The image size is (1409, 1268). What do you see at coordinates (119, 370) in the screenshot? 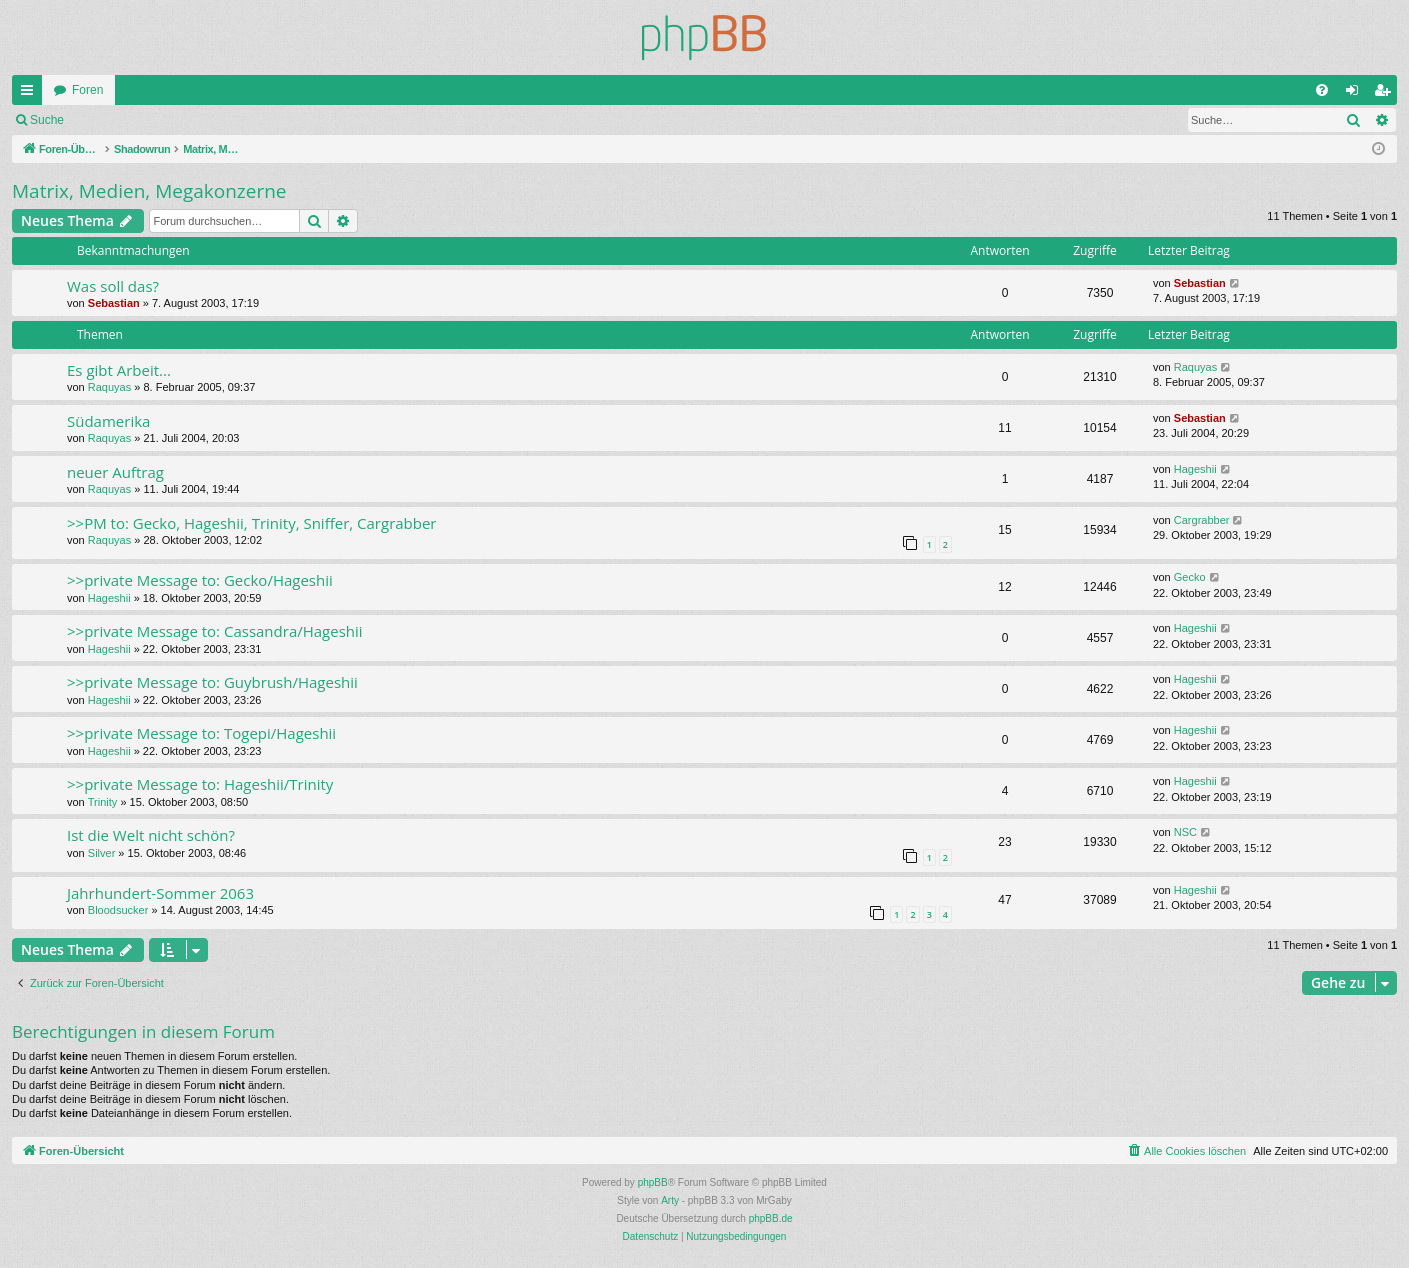
I see `Es gibt Arbeit...` at bounding box center [119, 370].